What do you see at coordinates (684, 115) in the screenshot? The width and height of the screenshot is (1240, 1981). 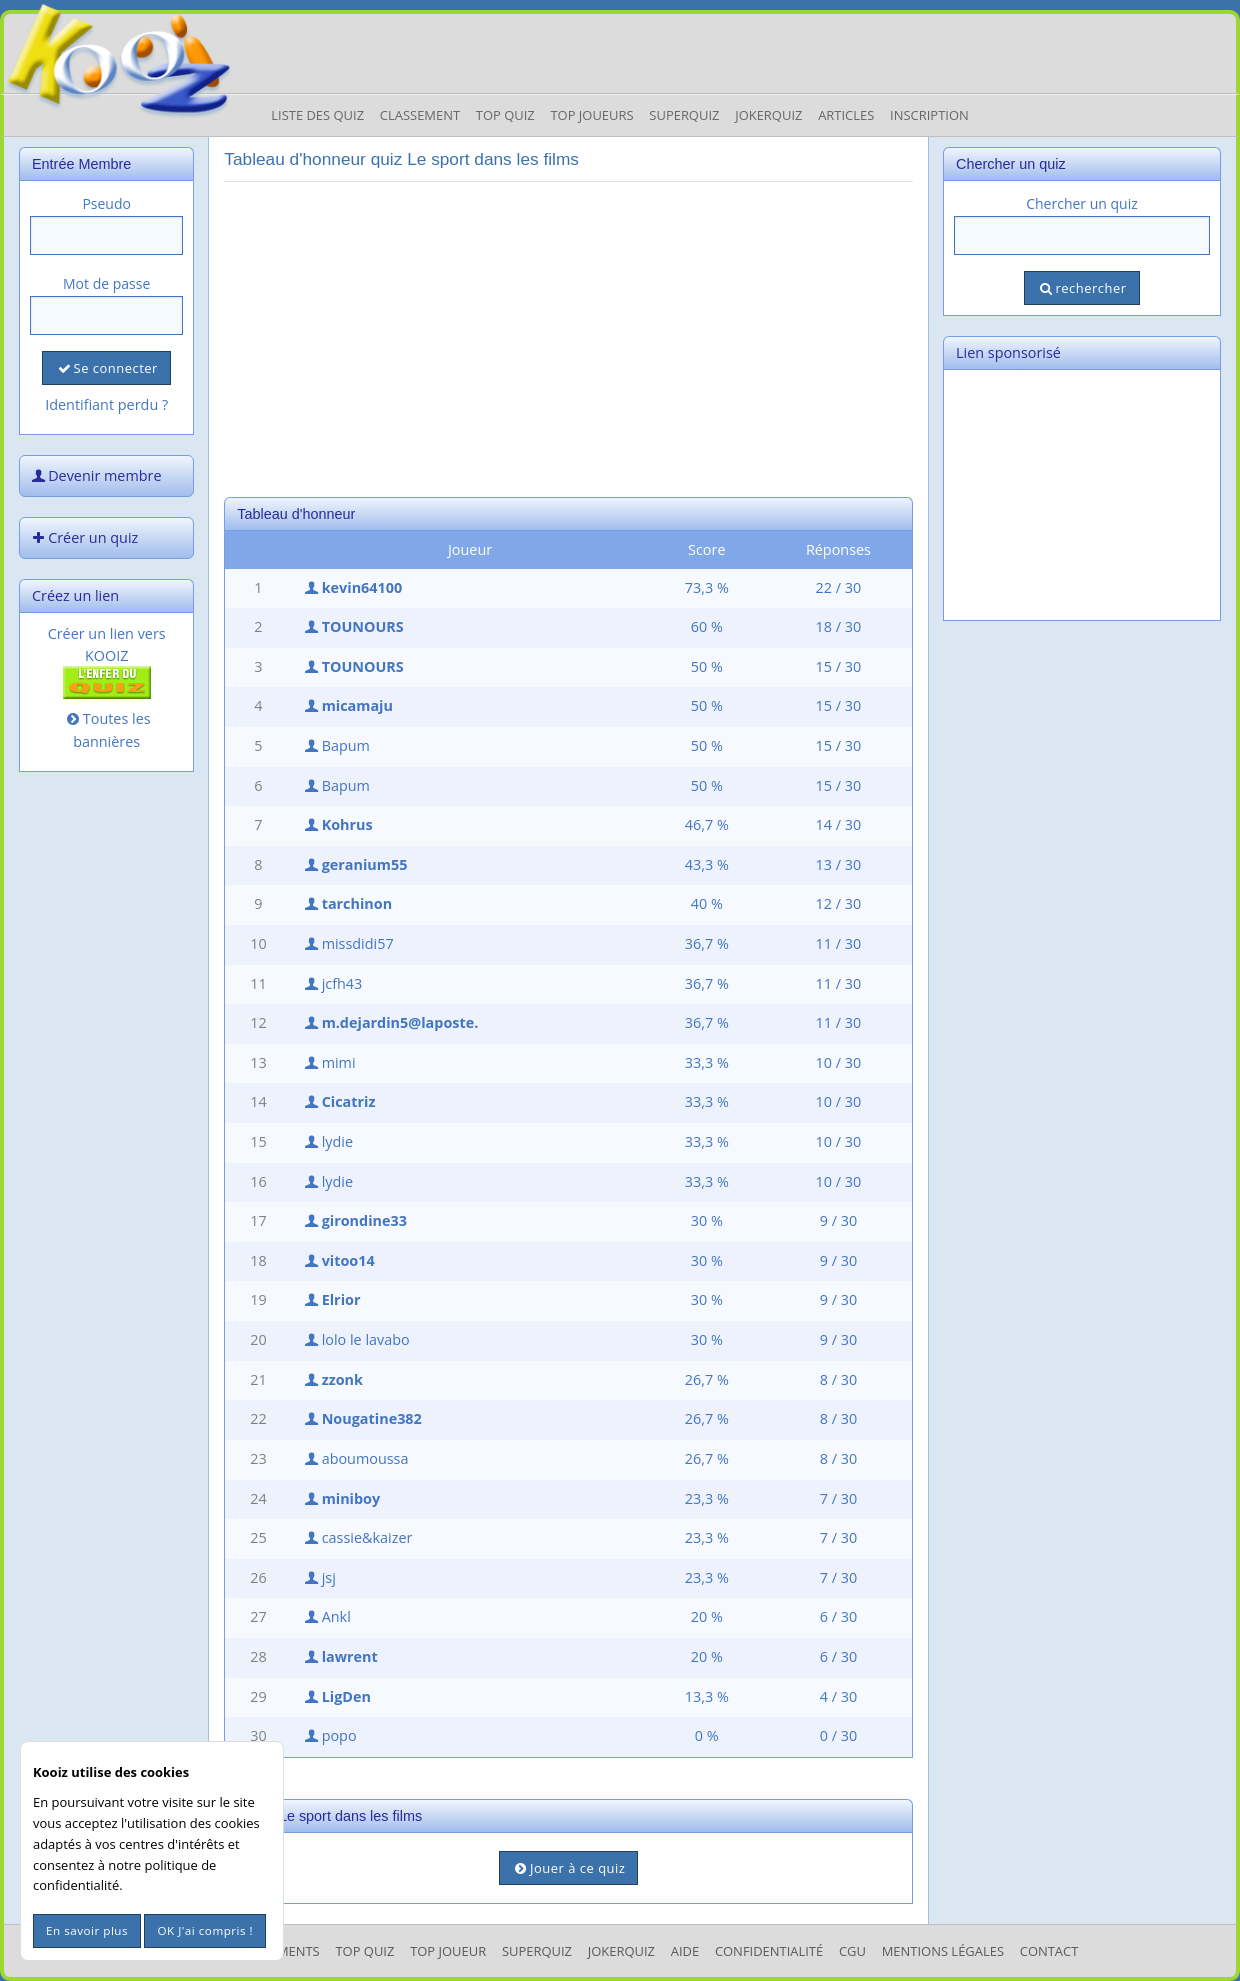 I see `Superquiz` at bounding box center [684, 115].